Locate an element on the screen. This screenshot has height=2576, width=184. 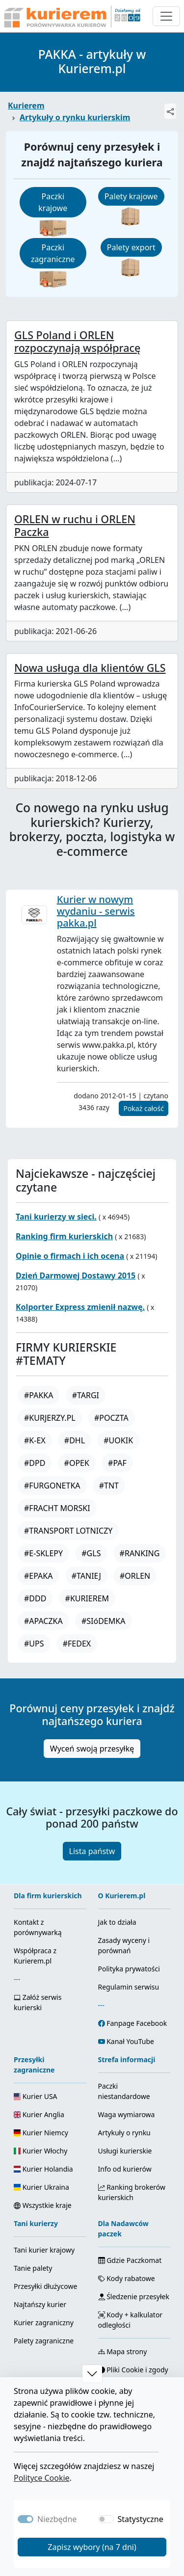
Tani kurier krajowy is located at coordinates (44, 2250).